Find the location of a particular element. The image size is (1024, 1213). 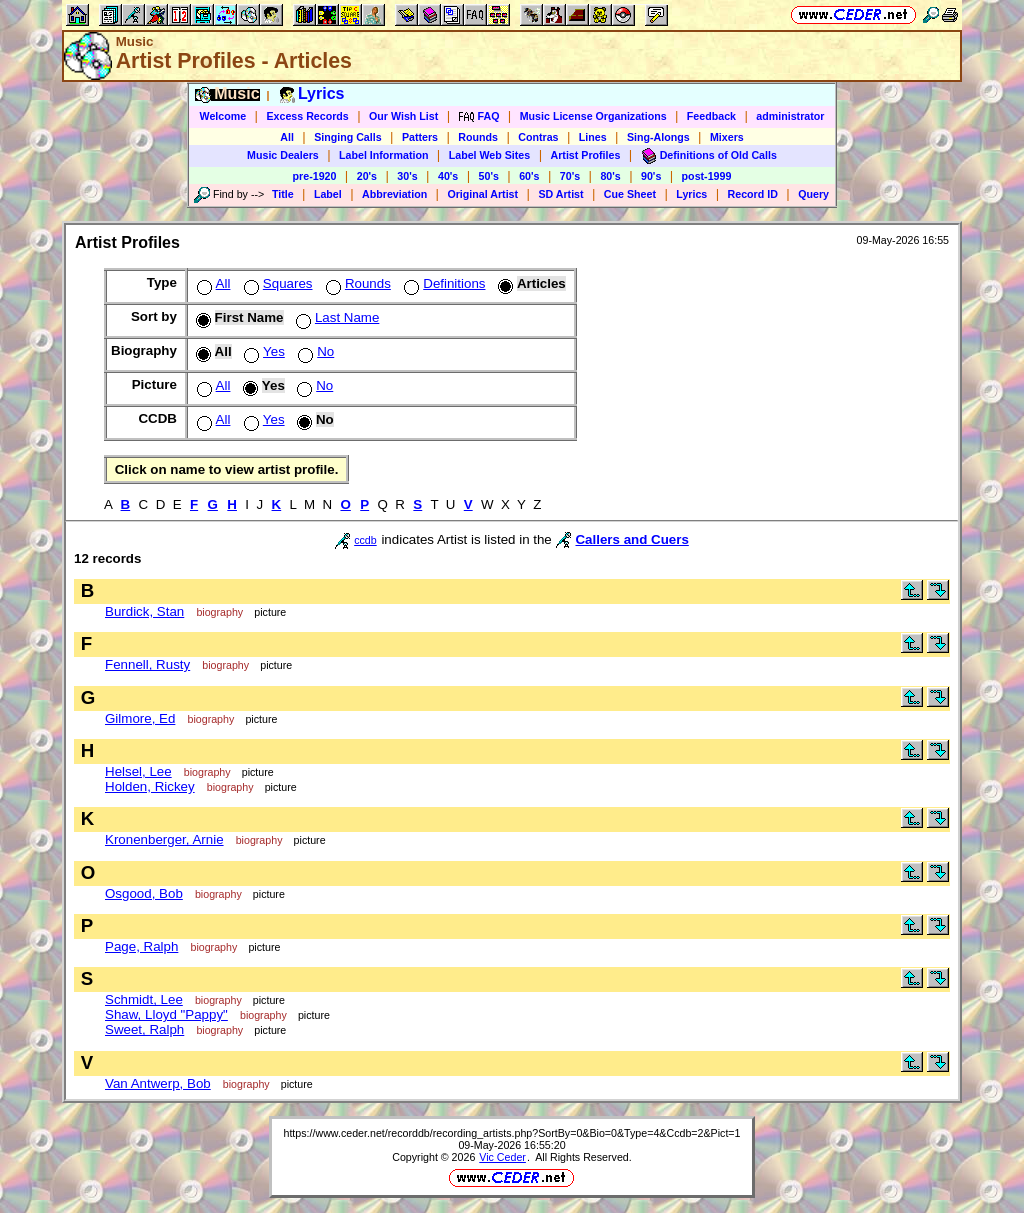

Gilmore, Ed is located at coordinates (140, 718).